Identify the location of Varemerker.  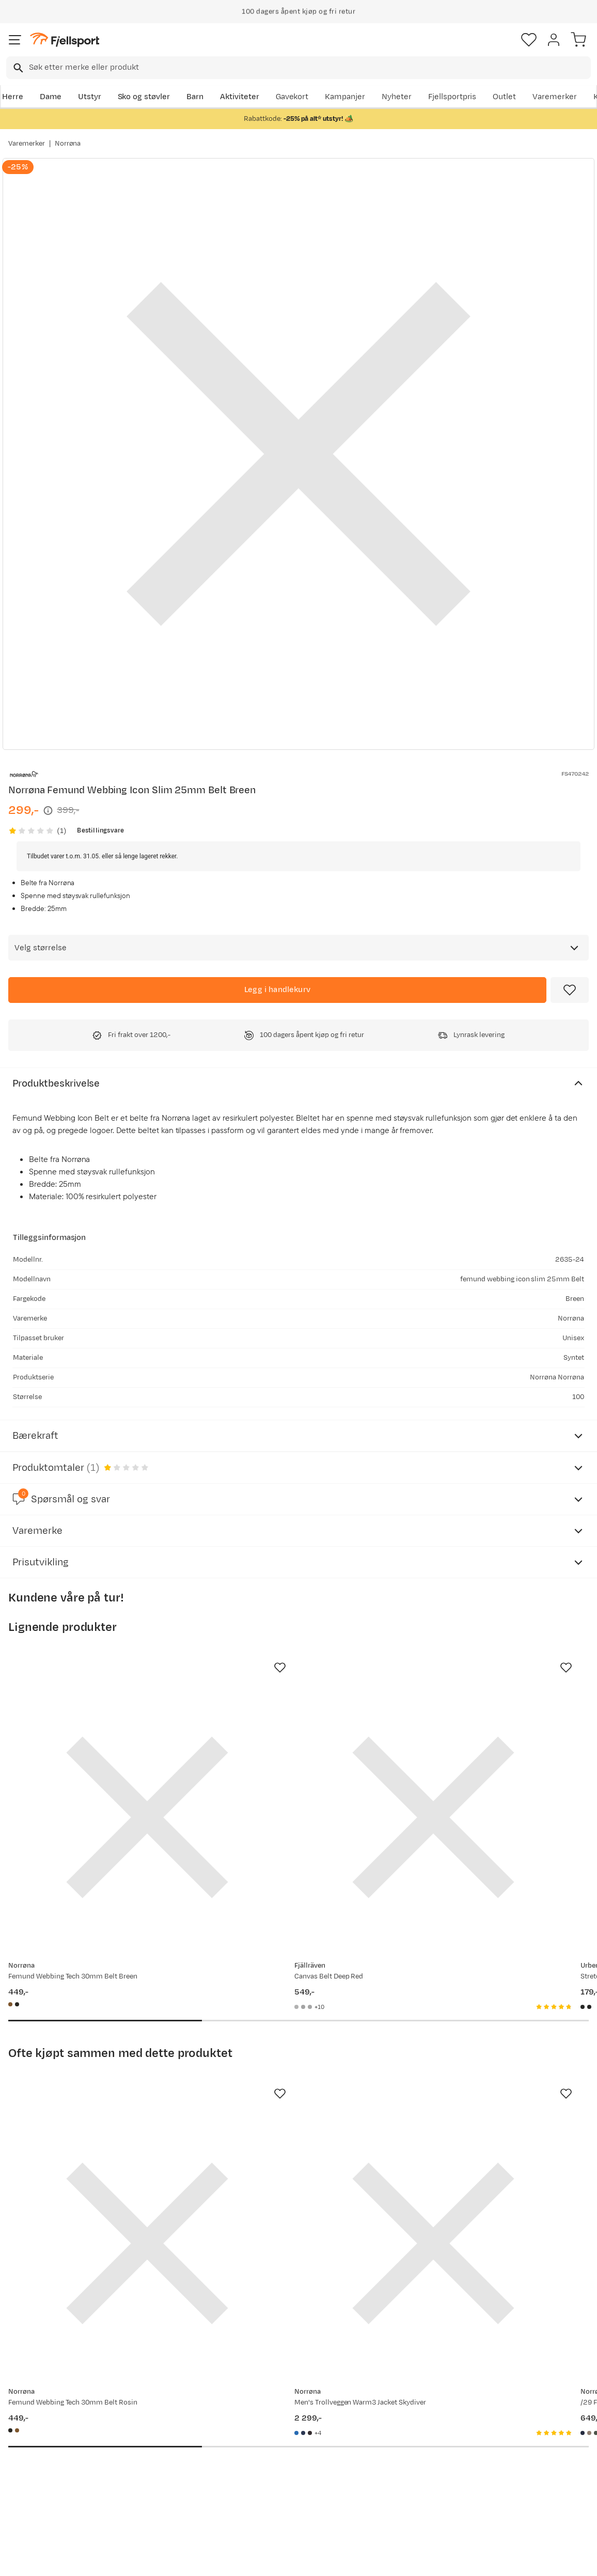
(554, 96).